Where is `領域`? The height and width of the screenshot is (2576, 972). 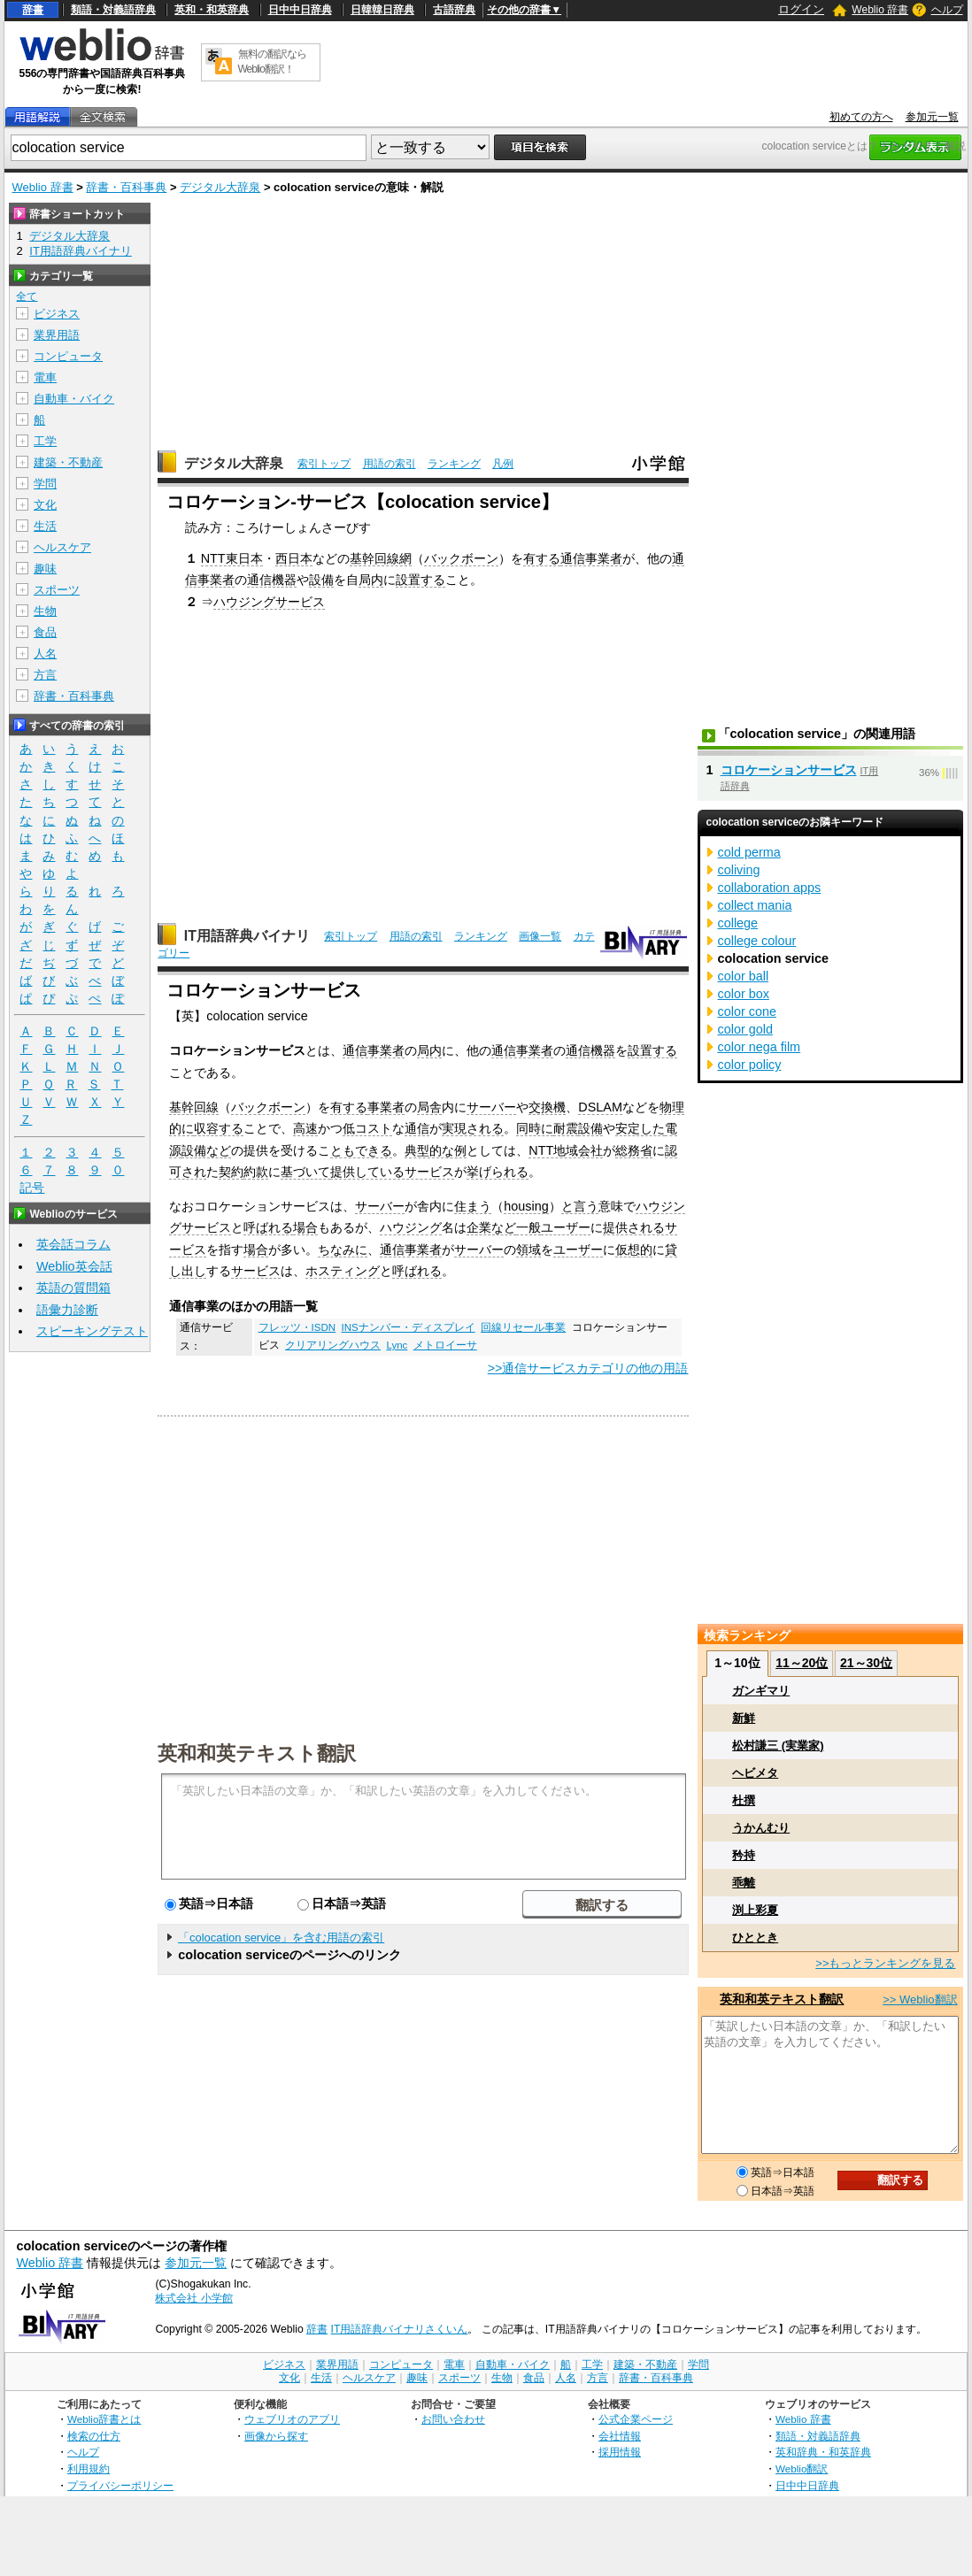
領域 is located at coordinates (528, 1249).